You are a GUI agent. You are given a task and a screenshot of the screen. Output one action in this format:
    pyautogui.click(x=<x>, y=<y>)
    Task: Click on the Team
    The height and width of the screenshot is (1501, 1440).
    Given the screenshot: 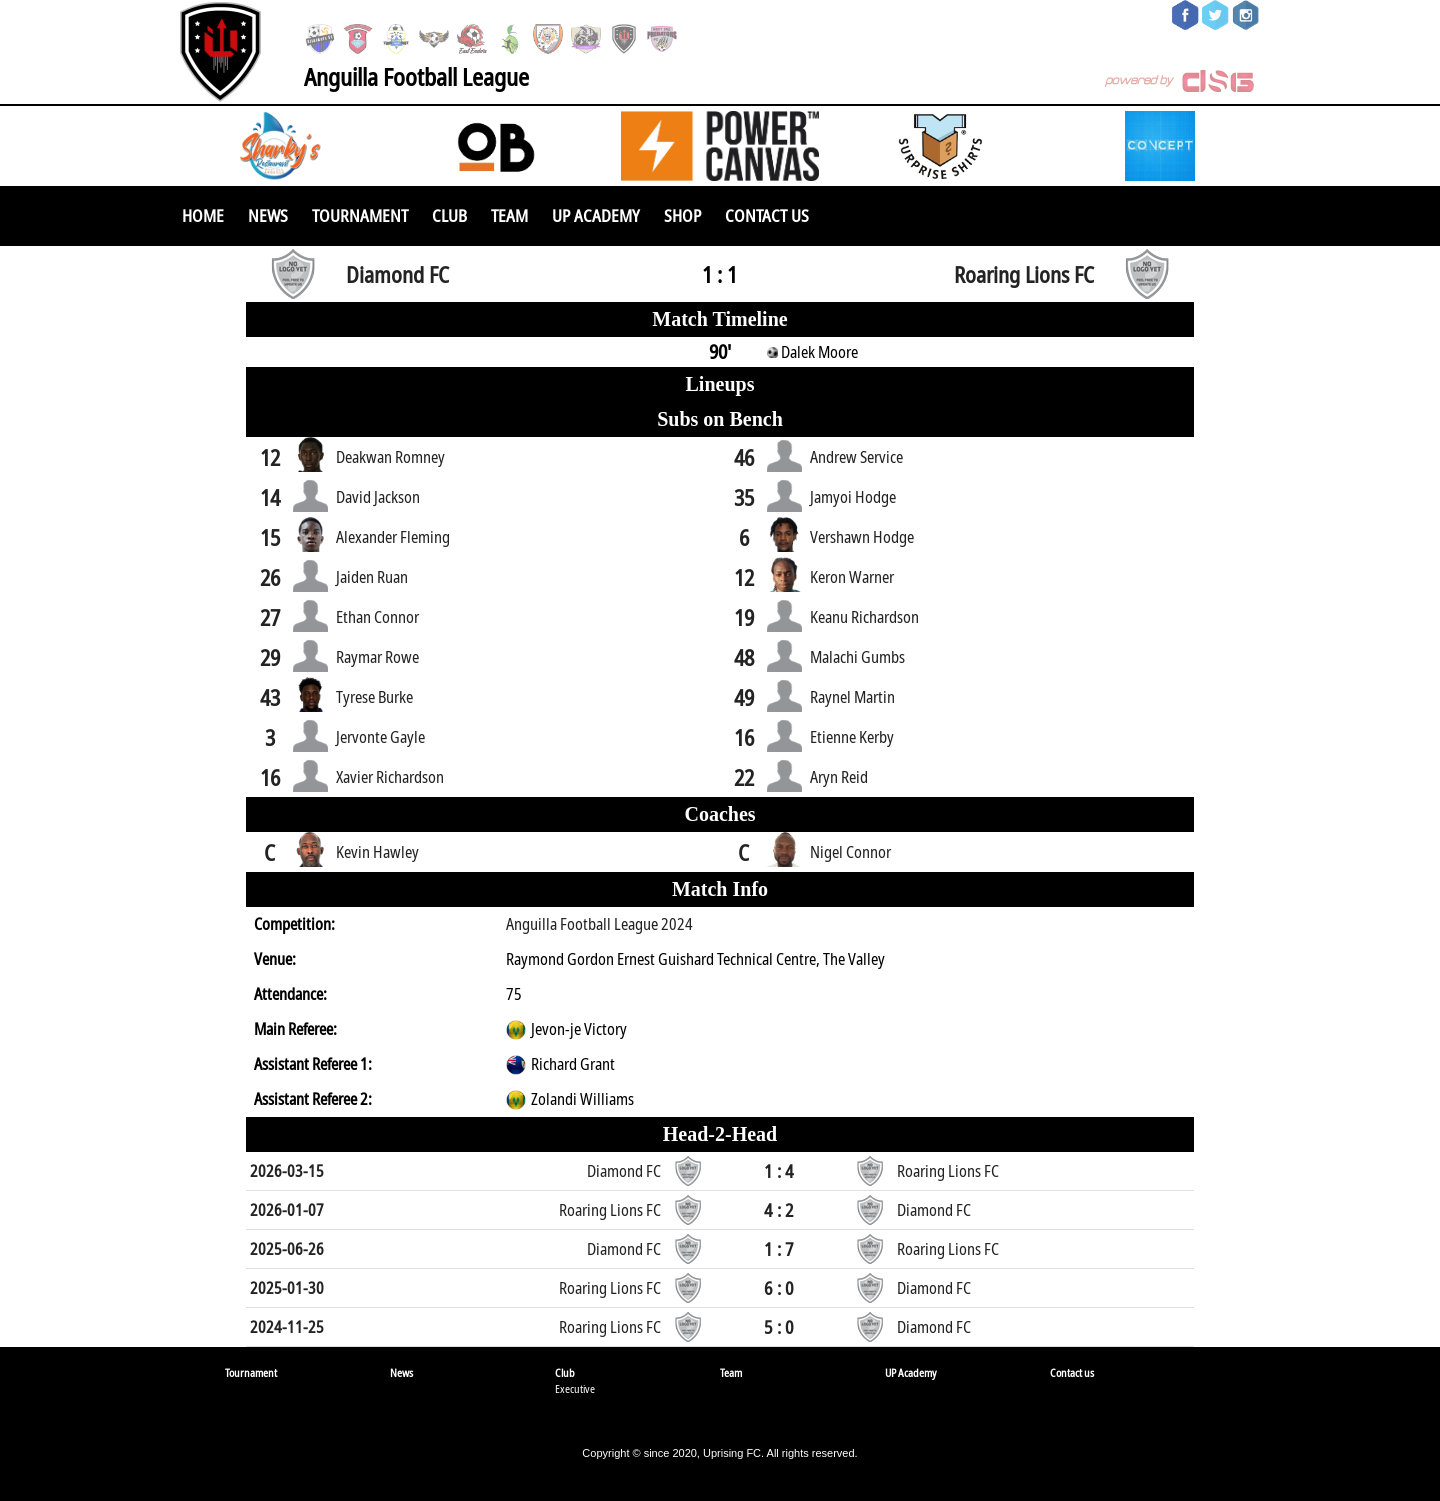 What is the action you would take?
    pyautogui.click(x=509, y=215)
    